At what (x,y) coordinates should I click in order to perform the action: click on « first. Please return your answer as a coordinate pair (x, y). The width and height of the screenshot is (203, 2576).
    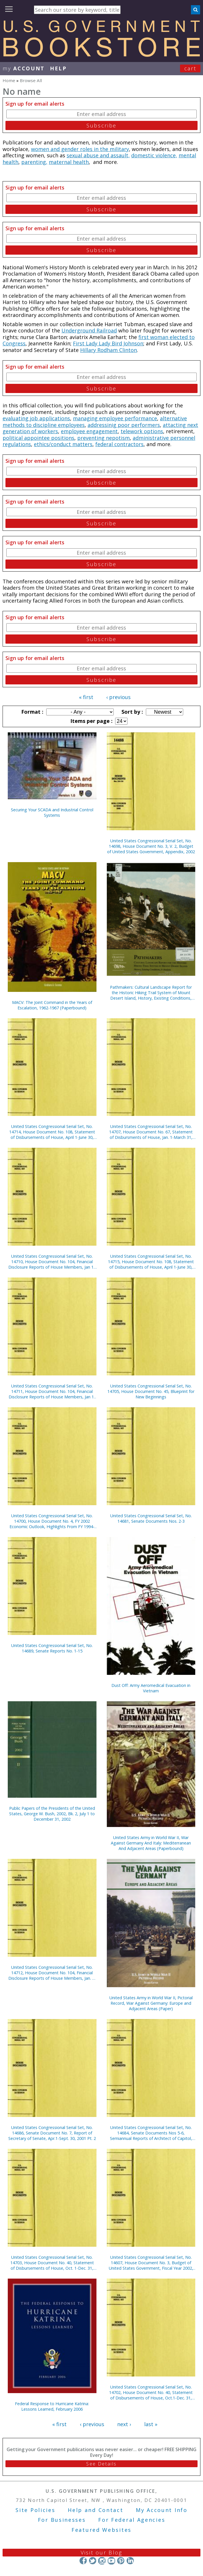
    Looking at the image, I should click on (86, 697).